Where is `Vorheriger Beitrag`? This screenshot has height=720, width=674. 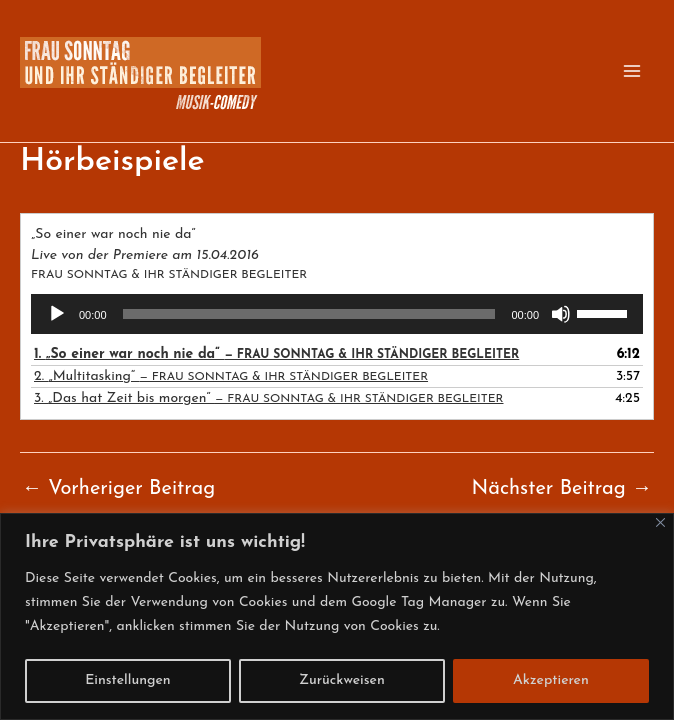 Vorheriger Beitrag is located at coordinates (118, 489).